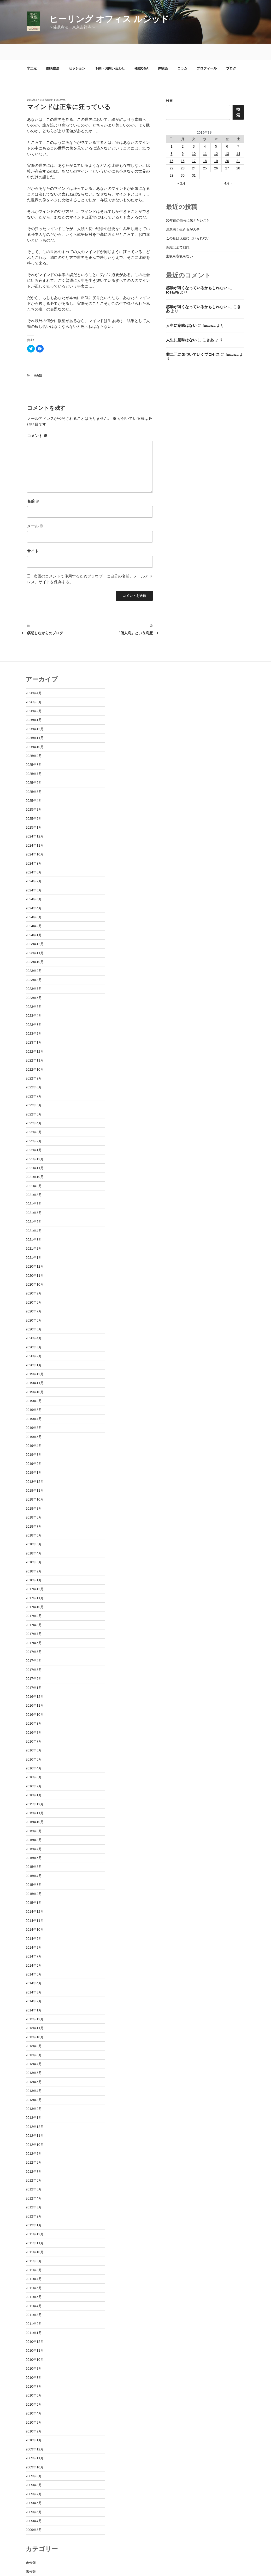  Describe the element at coordinates (35, 812) in the screenshot. I see `2024年11月` at that location.